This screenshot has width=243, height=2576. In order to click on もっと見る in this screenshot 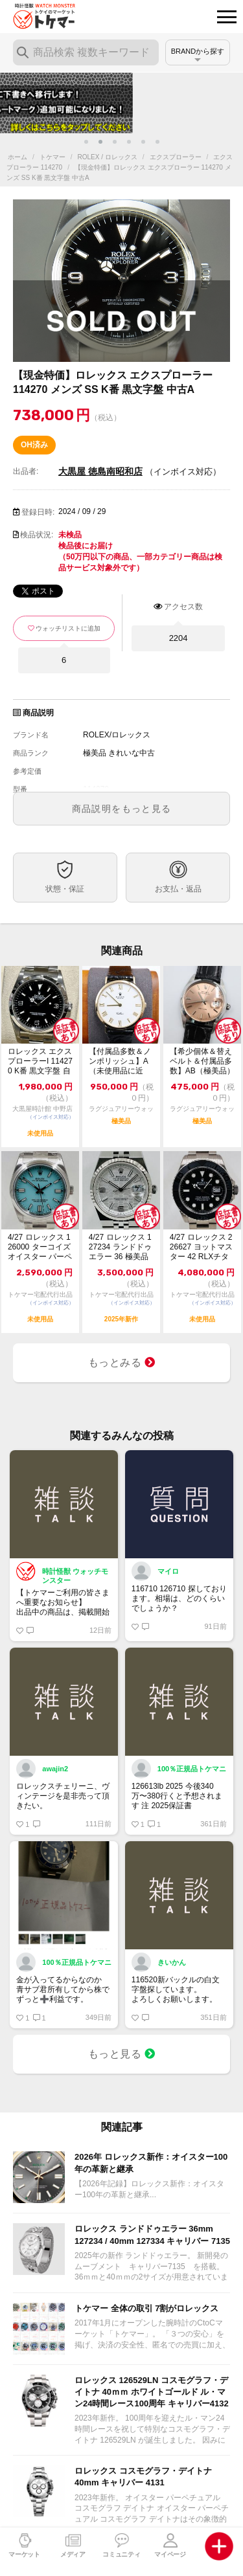, I will do `click(122, 2053)`.